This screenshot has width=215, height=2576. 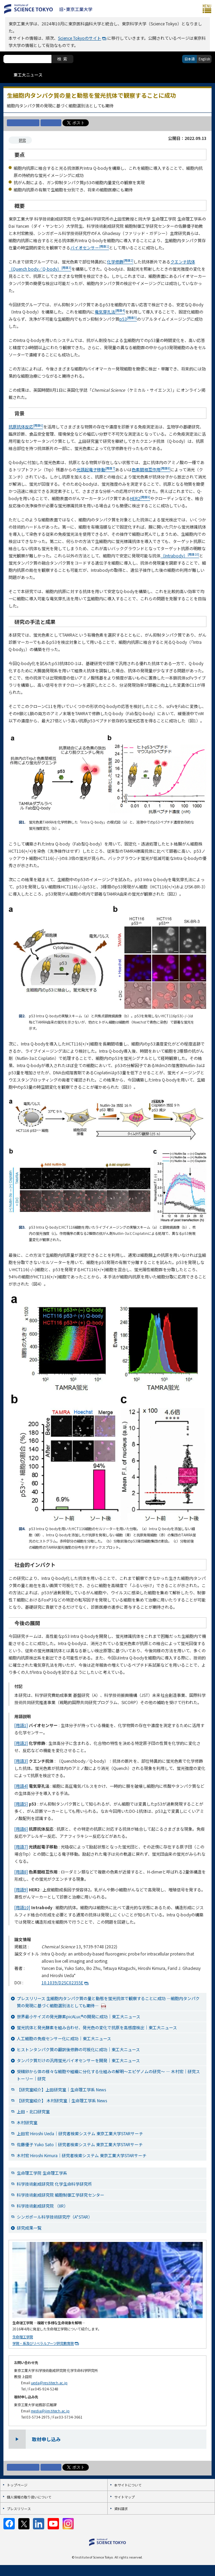 What do you see at coordinates (78, 2016) in the screenshot?
I see `世界最小サイズの発光酵素picALuc®の開発に成功｜東工大ニュース` at bounding box center [78, 2016].